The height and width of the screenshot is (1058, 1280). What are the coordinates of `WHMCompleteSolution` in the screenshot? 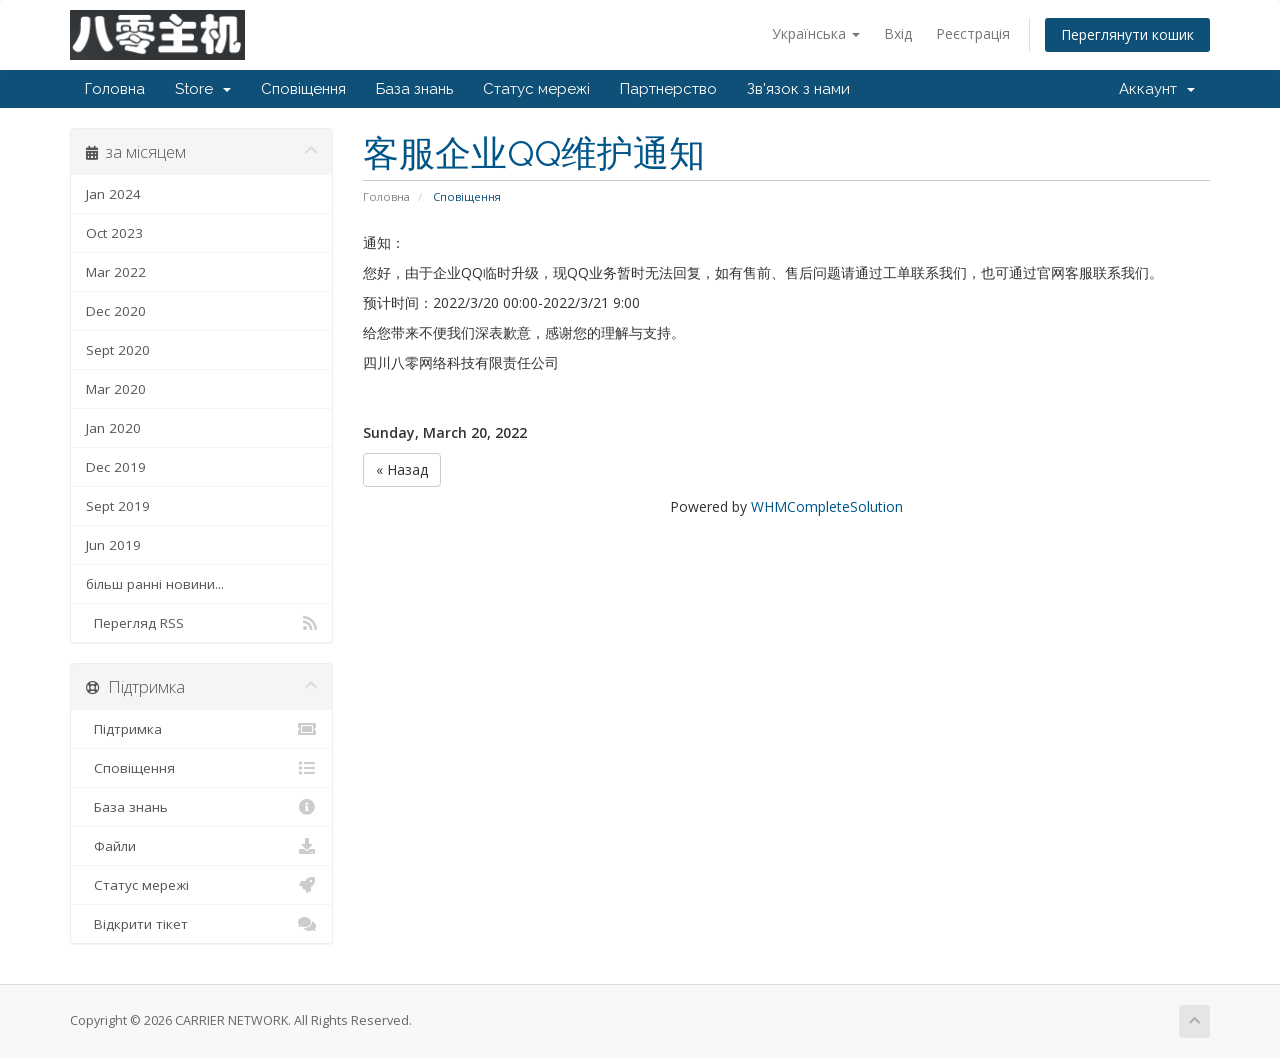 It's located at (827, 506).